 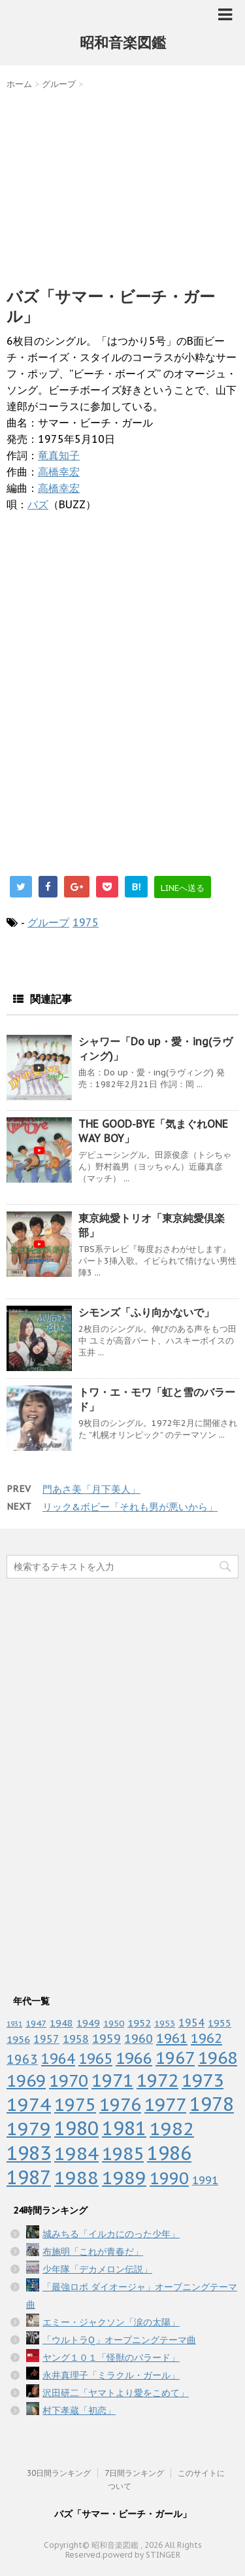 I want to click on 1950, so click(x=113, y=2023).